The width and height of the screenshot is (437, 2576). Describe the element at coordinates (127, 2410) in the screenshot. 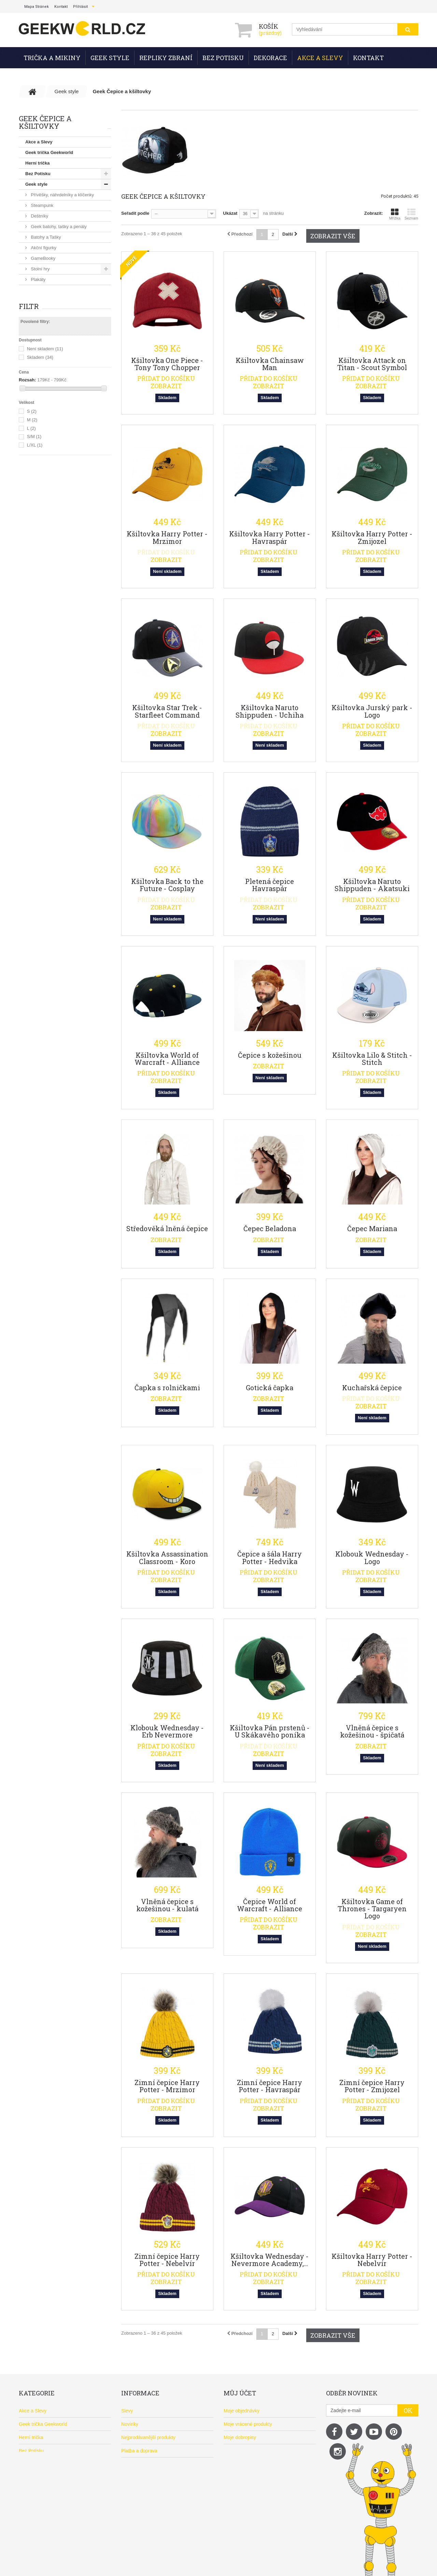

I see `Slevy` at that location.